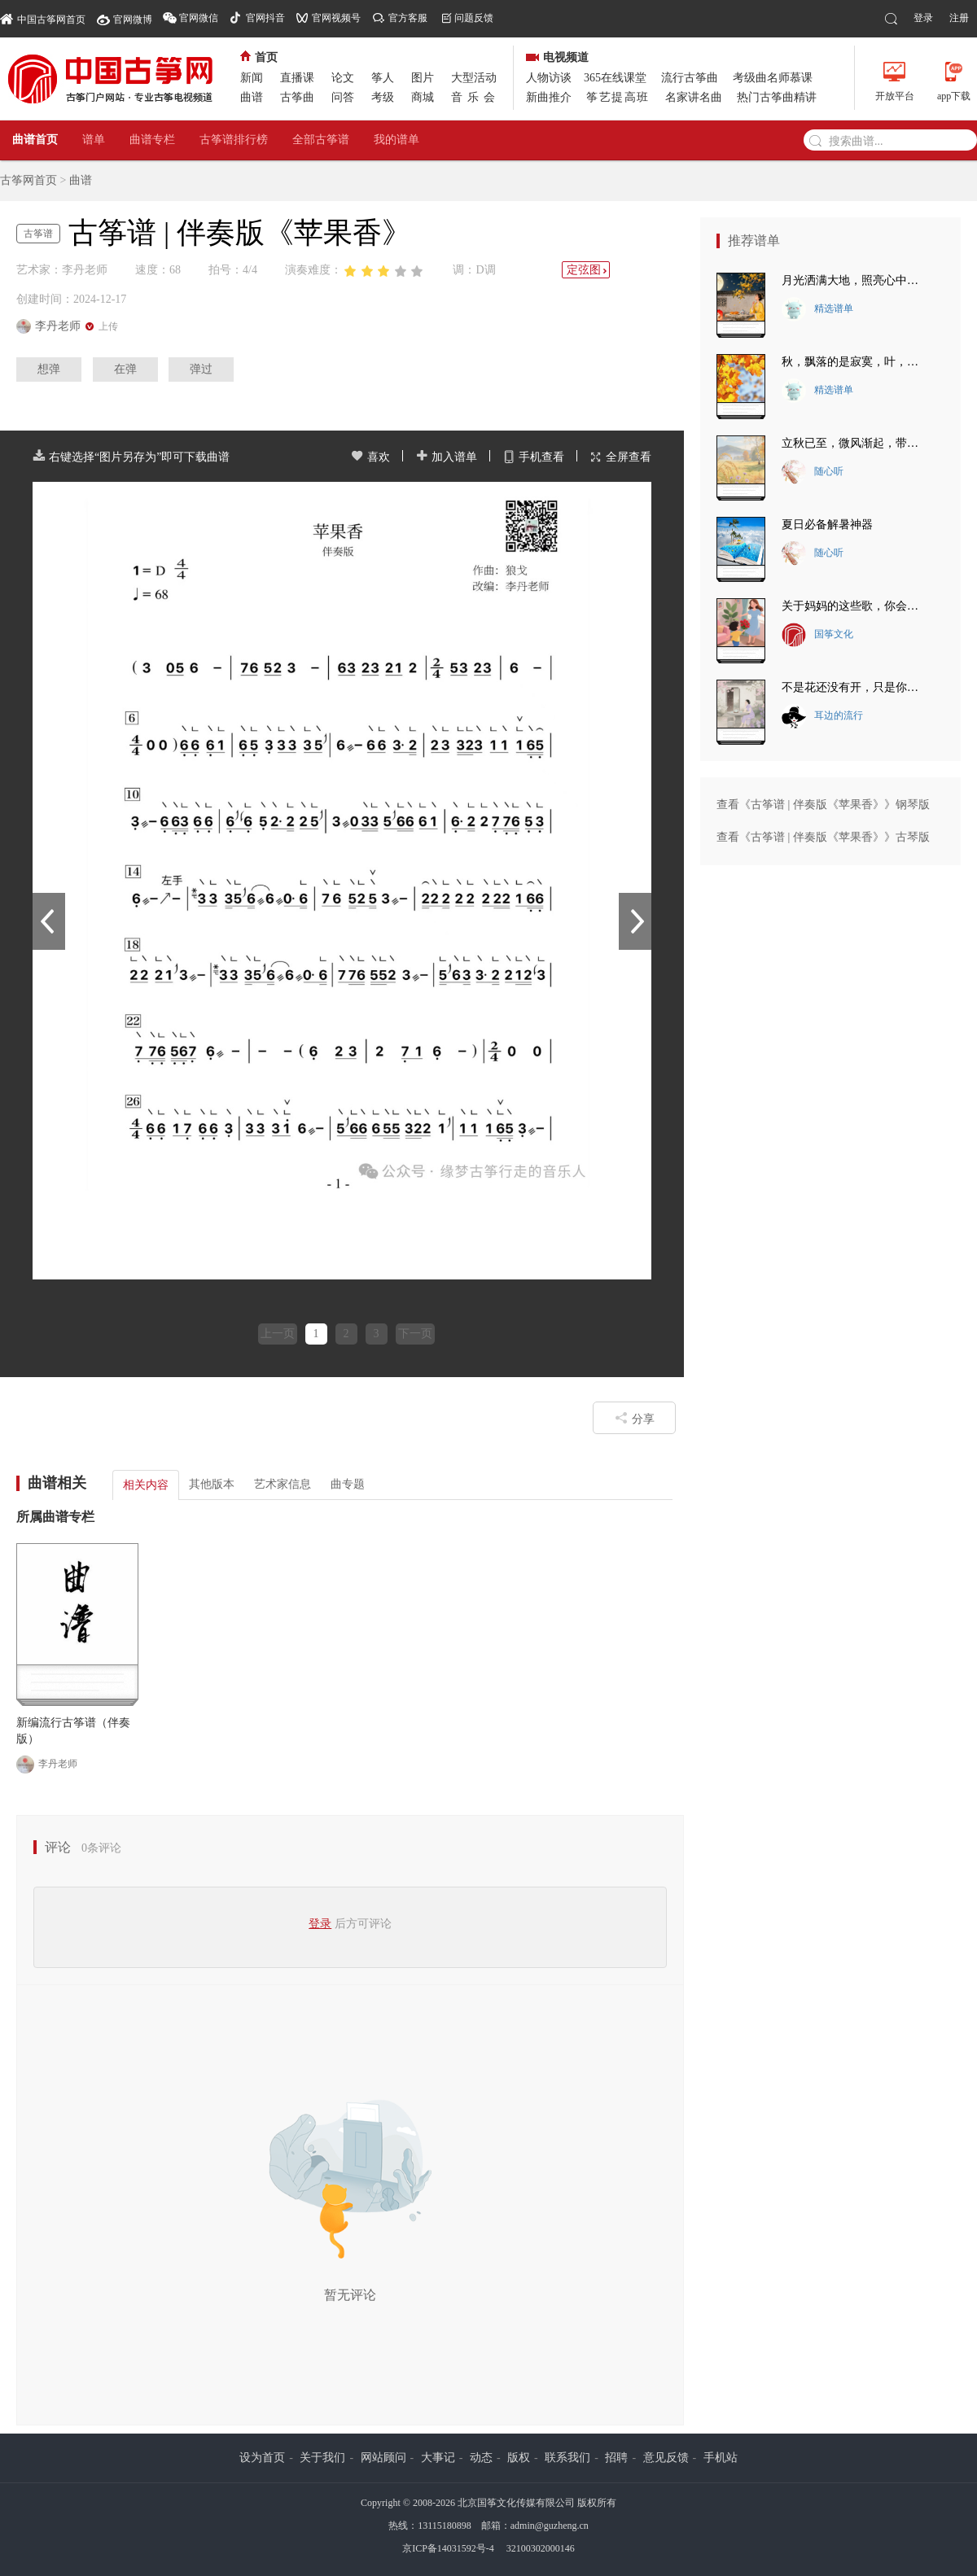  I want to click on 招聘, so click(616, 2457).